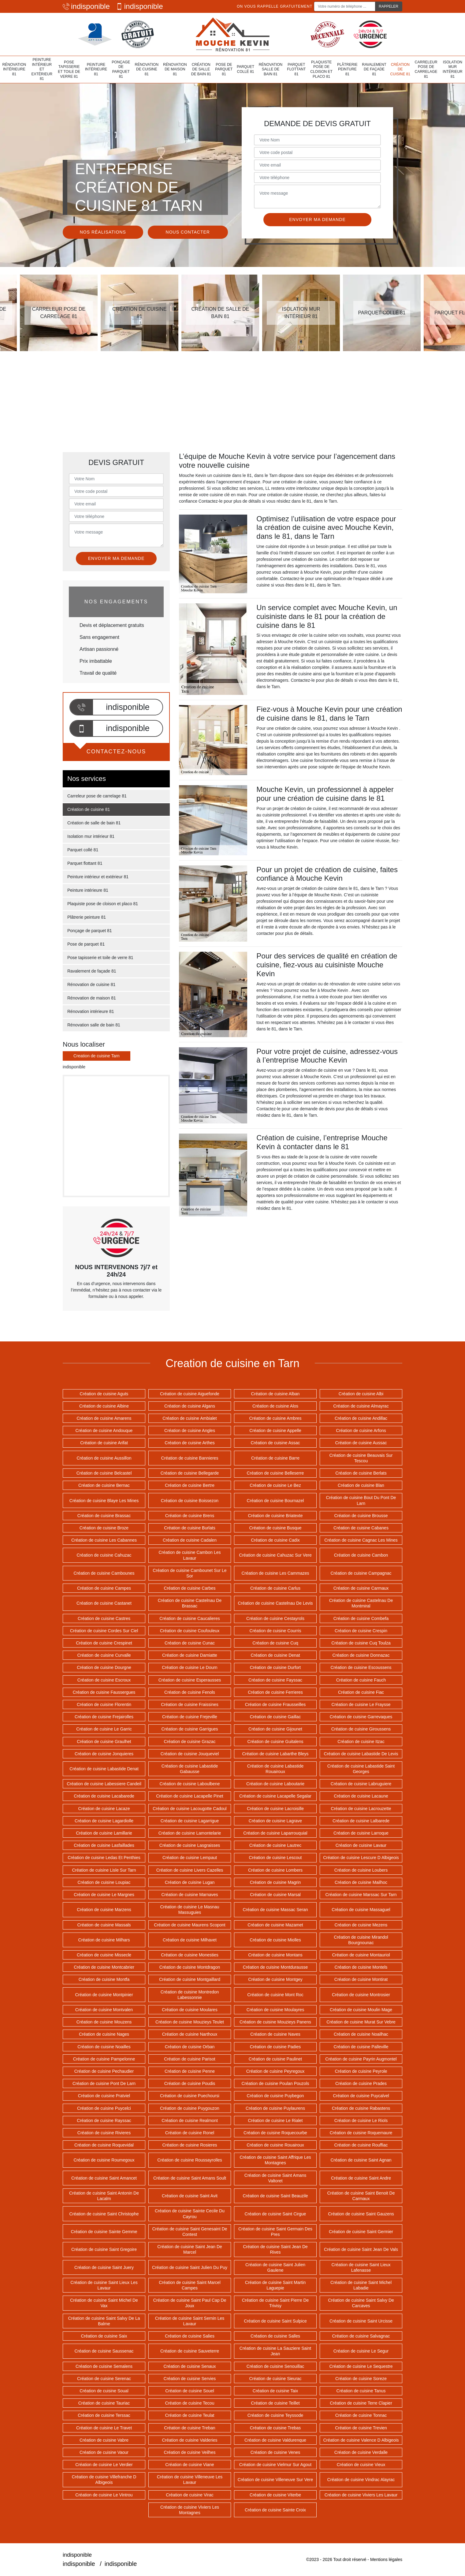 This screenshot has height=2576, width=465. What do you see at coordinates (361, 1680) in the screenshot?
I see `Création de cuisine Fauch` at bounding box center [361, 1680].